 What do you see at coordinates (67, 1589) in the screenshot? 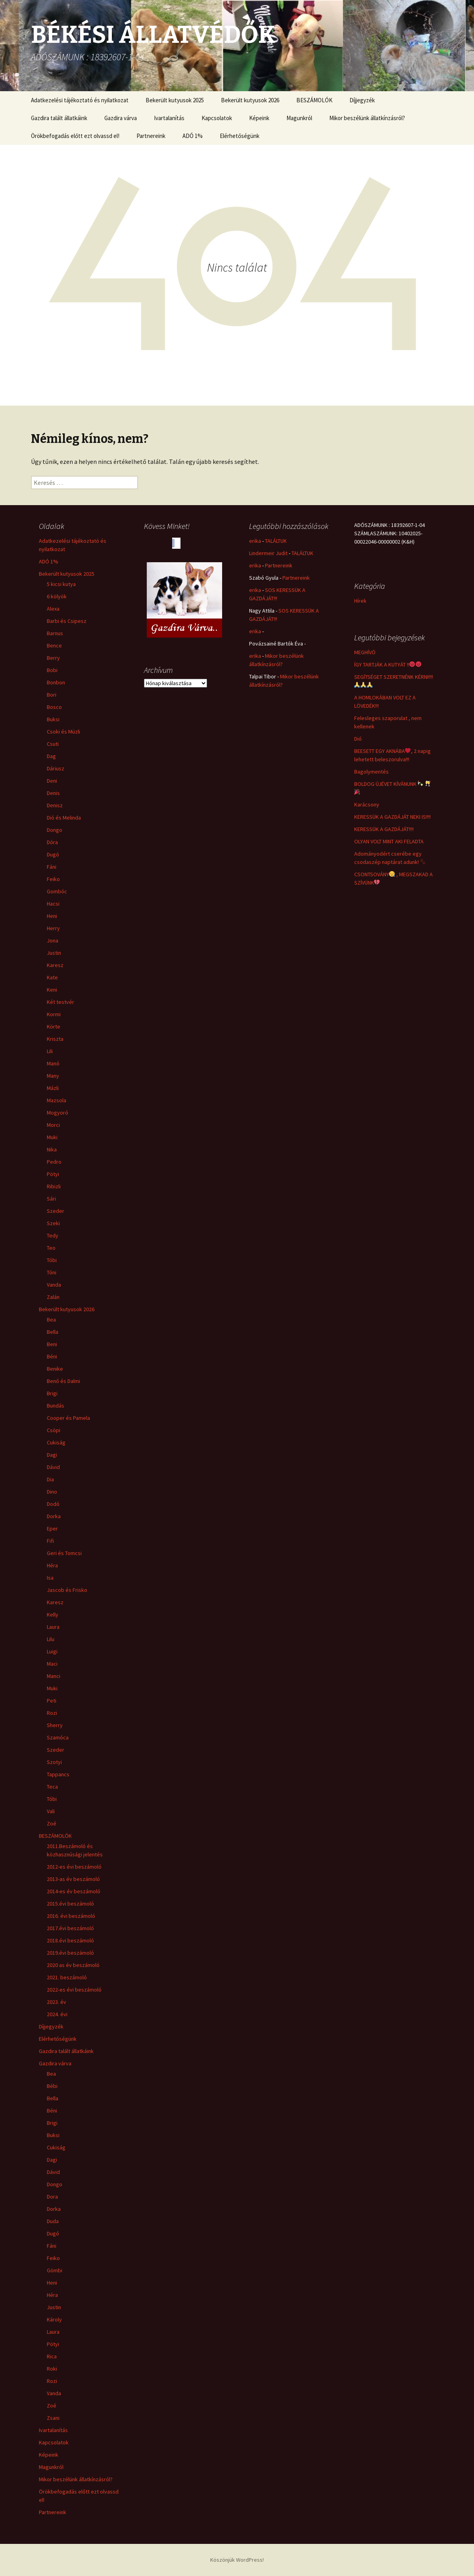
I see `Jascob és Frisko` at bounding box center [67, 1589].